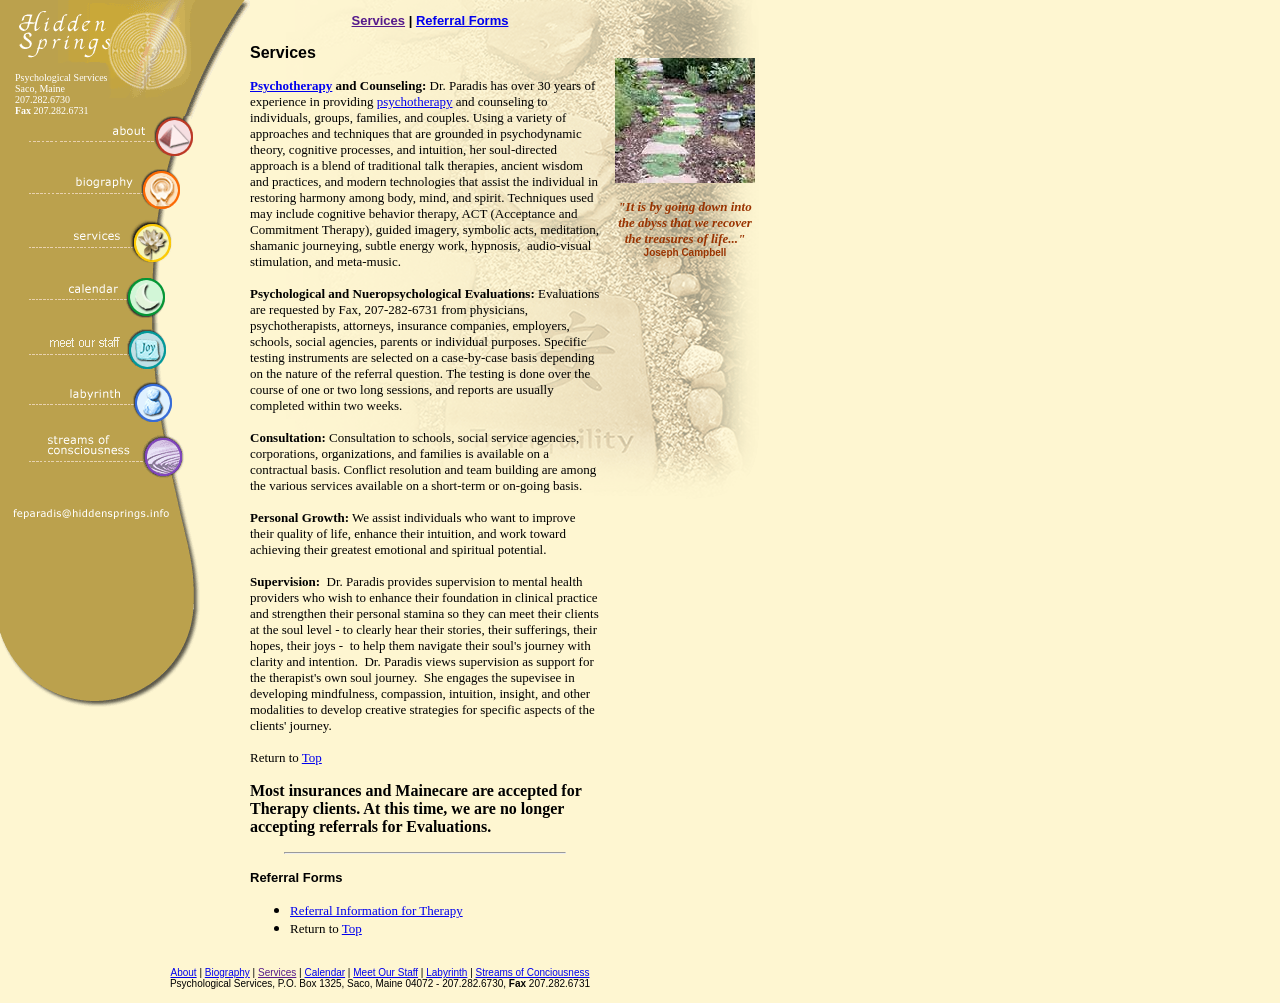 Image resolution: width=1280 pixels, height=1003 pixels. What do you see at coordinates (325, 972) in the screenshot?
I see `Calendar` at bounding box center [325, 972].